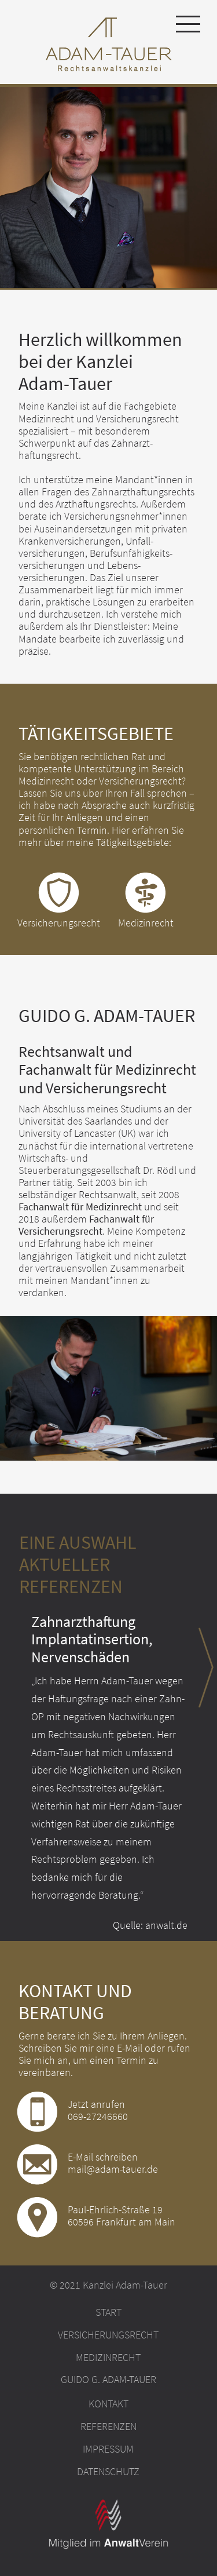 This screenshot has height=2576, width=217. What do you see at coordinates (108, 2449) in the screenshot?
I see `Impressum` at bounding box center [108, 2449].